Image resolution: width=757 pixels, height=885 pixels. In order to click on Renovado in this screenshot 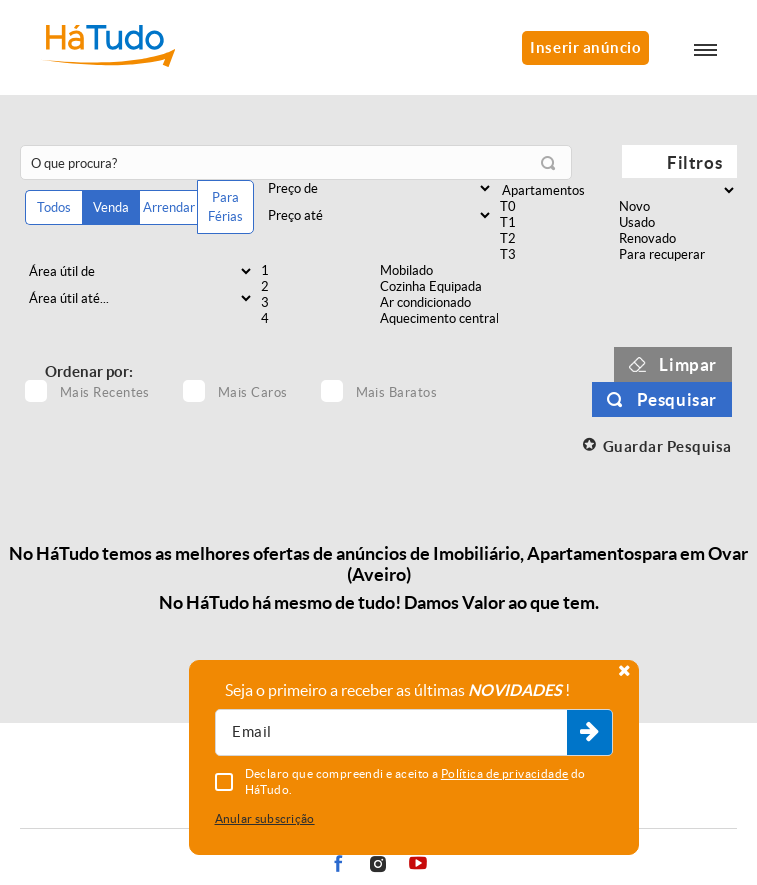, I will do `click(676, 239)`.